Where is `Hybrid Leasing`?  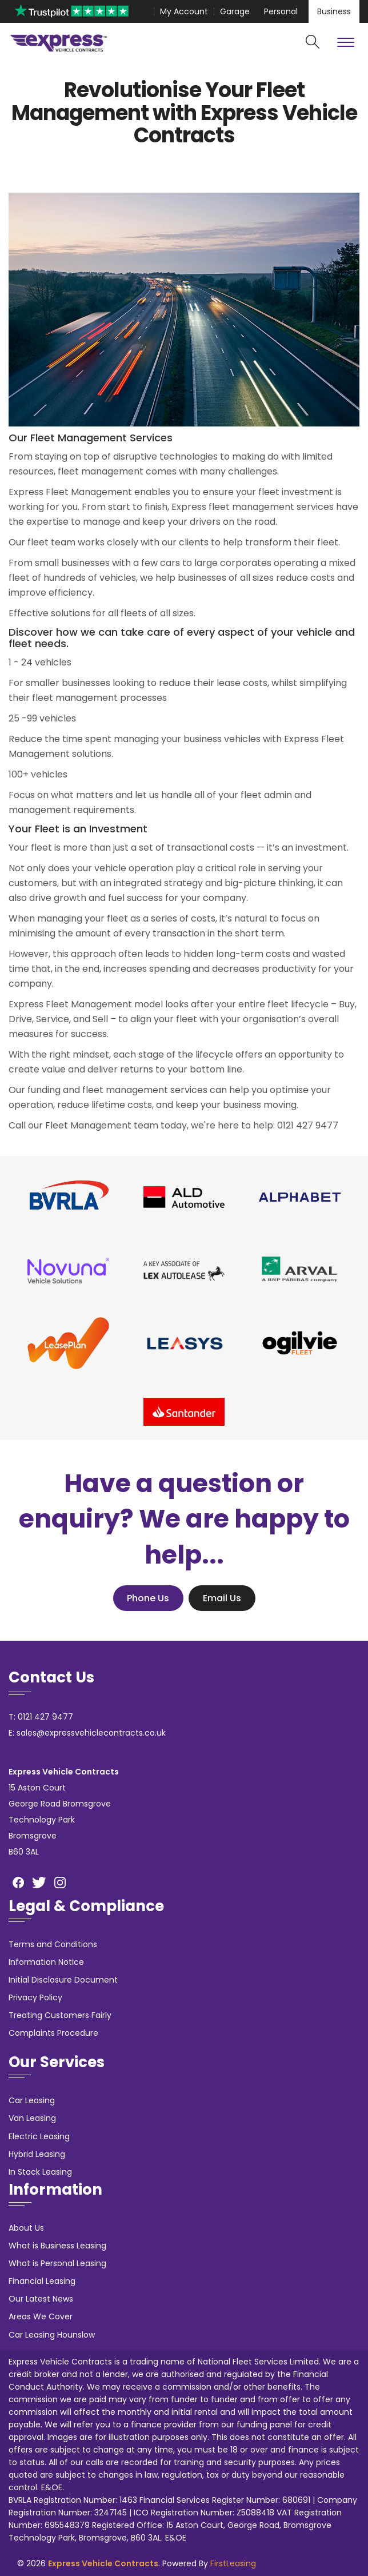
Hybrid Leasing is located at coordinates (37, 2154).